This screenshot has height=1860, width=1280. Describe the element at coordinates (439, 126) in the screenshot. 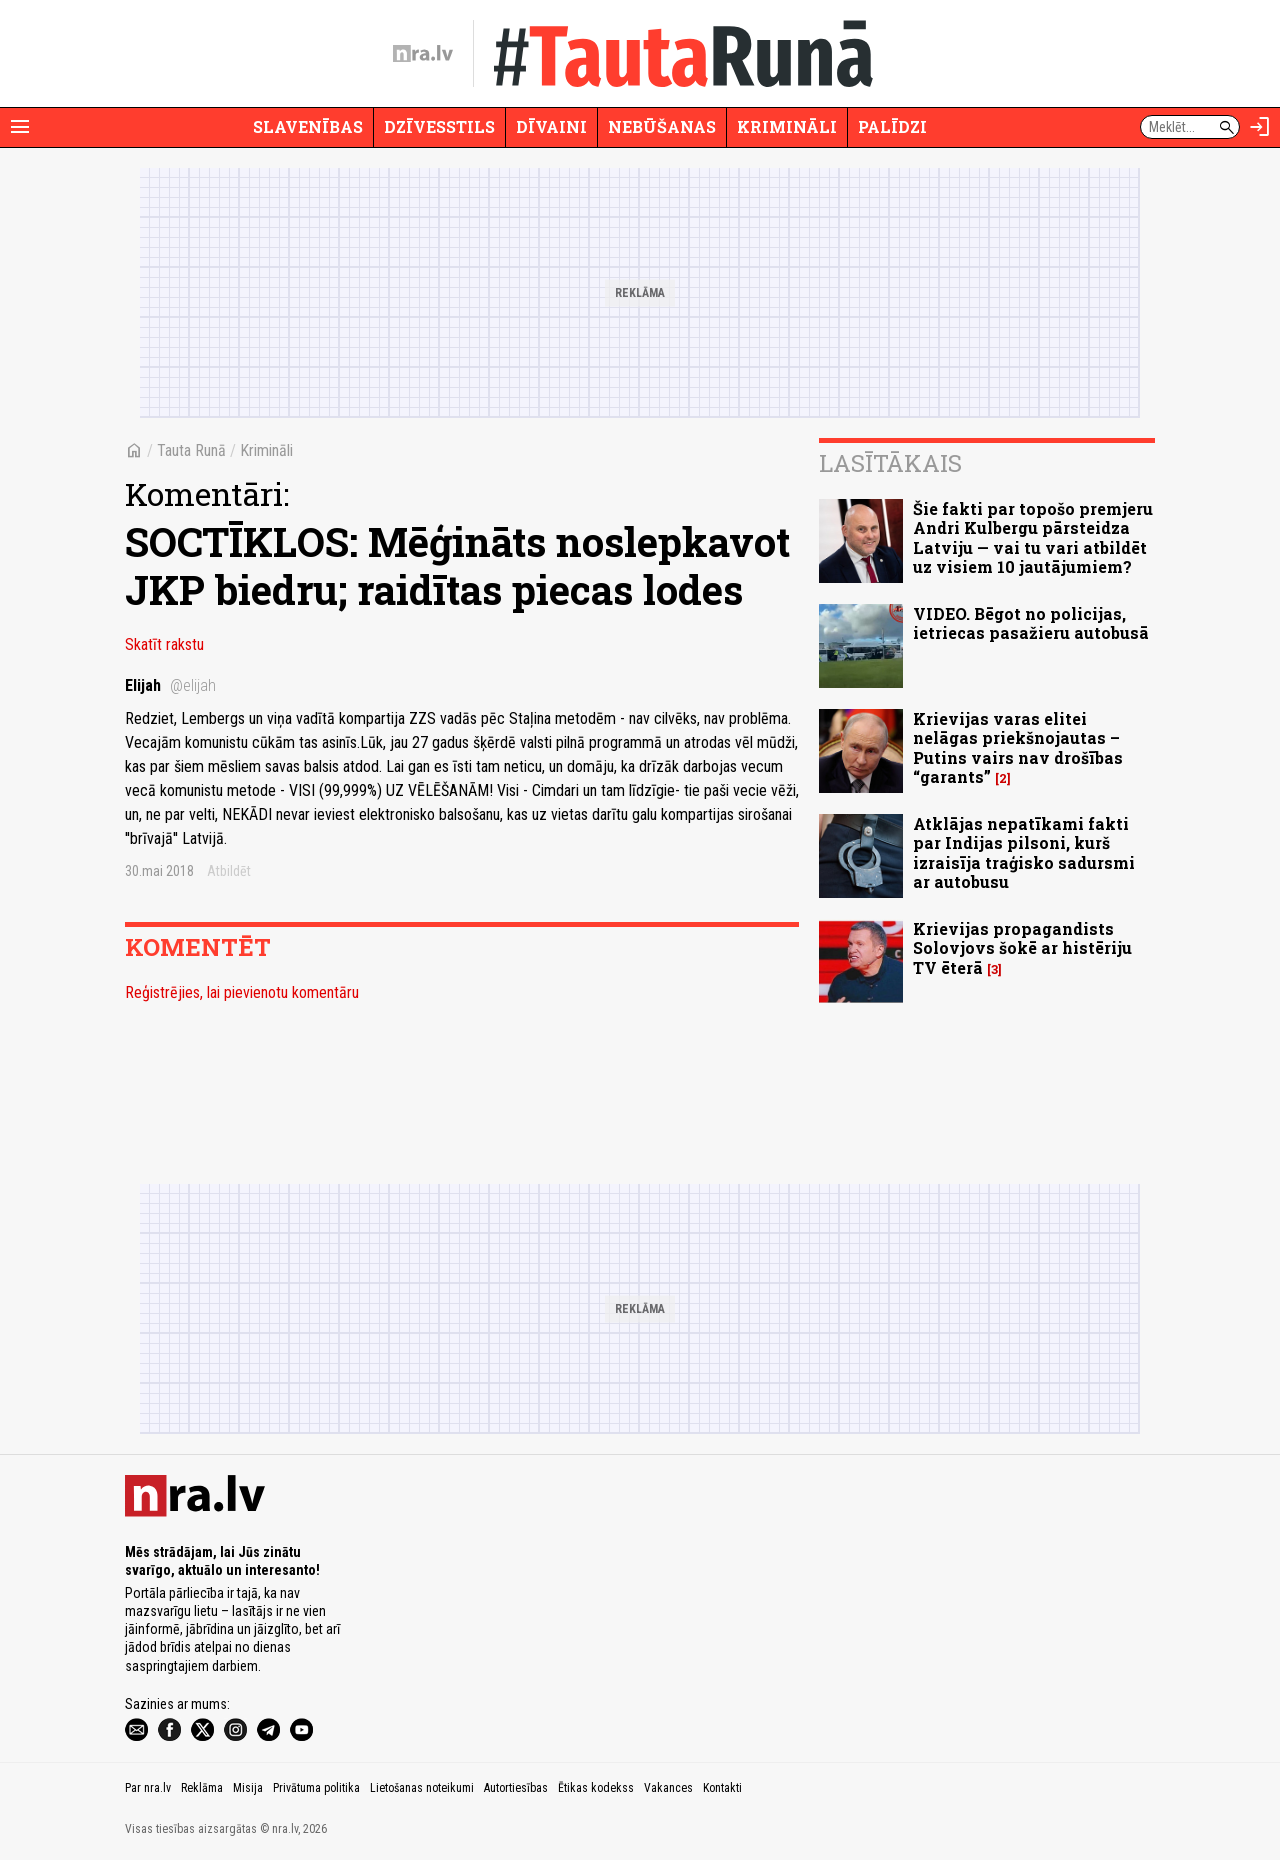

I see `Dzīvesstils` at that location.